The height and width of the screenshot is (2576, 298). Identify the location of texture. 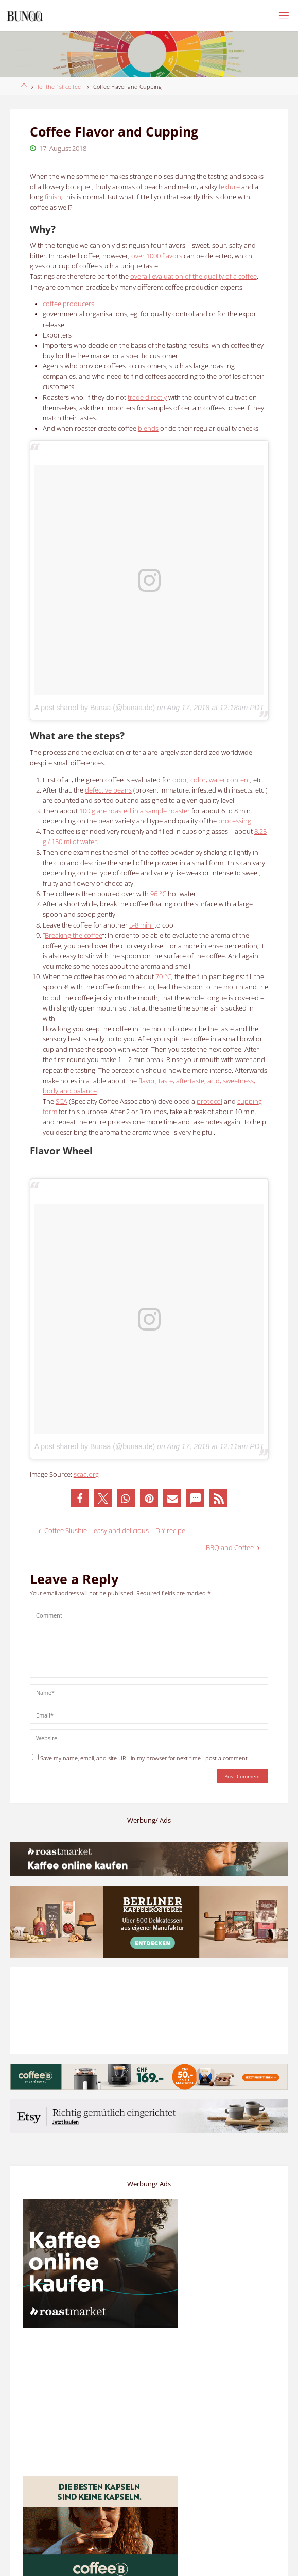
(229, 186).